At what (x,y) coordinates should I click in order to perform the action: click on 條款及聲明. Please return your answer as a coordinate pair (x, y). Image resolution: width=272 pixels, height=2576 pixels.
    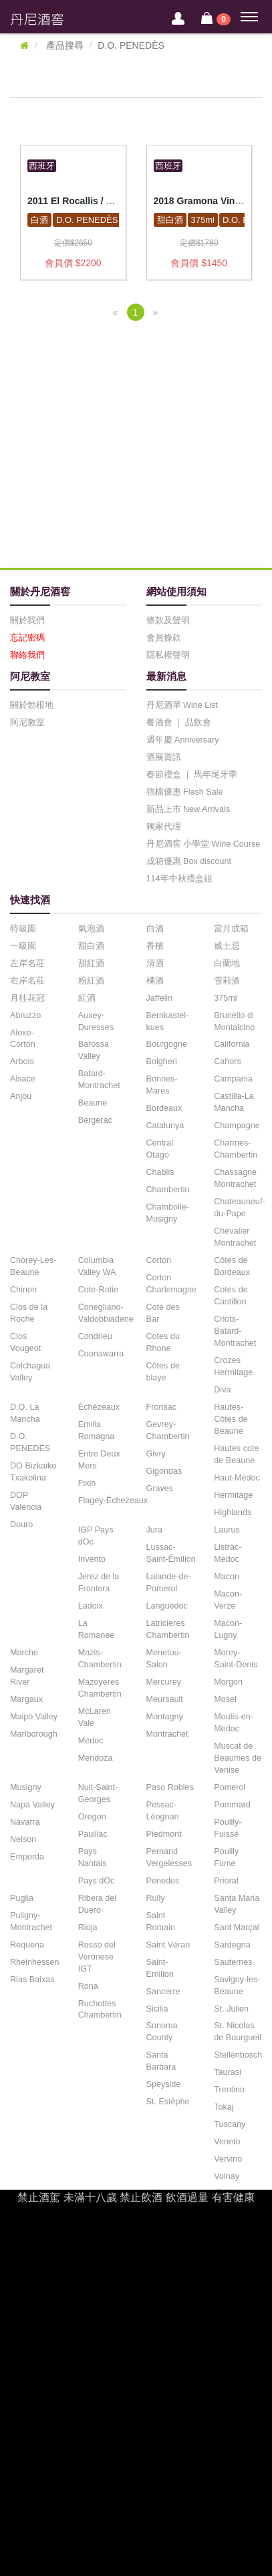
    Looking at the image, I should click on (168, 620).